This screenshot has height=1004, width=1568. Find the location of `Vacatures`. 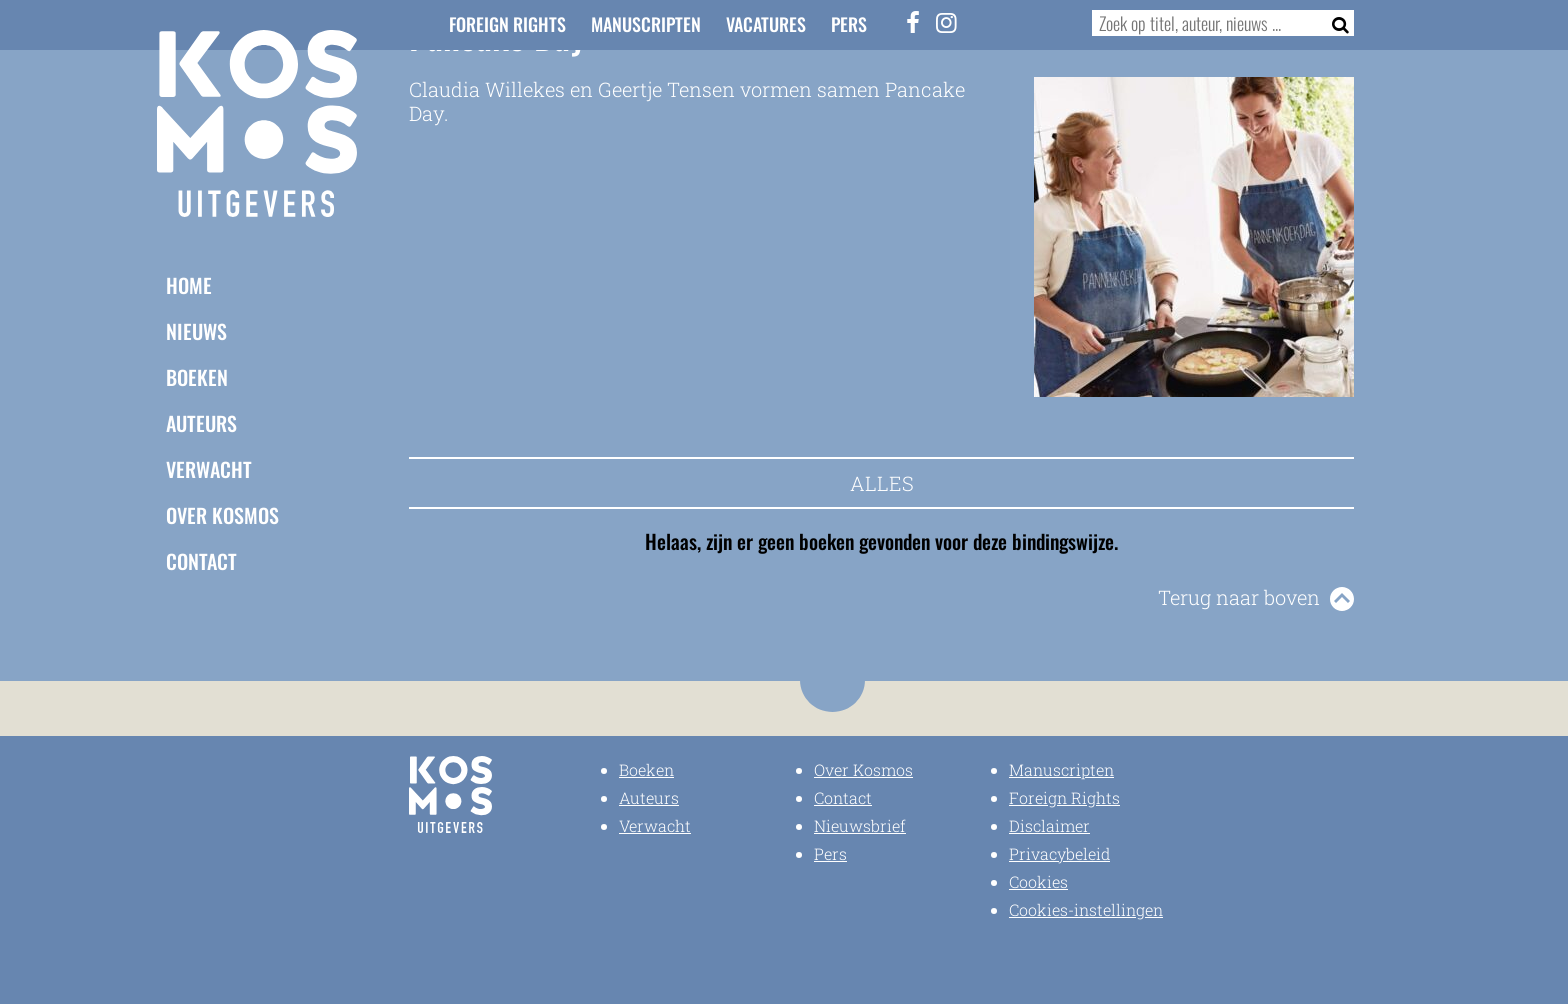

Vacatures is located at coordinates (766, 24).